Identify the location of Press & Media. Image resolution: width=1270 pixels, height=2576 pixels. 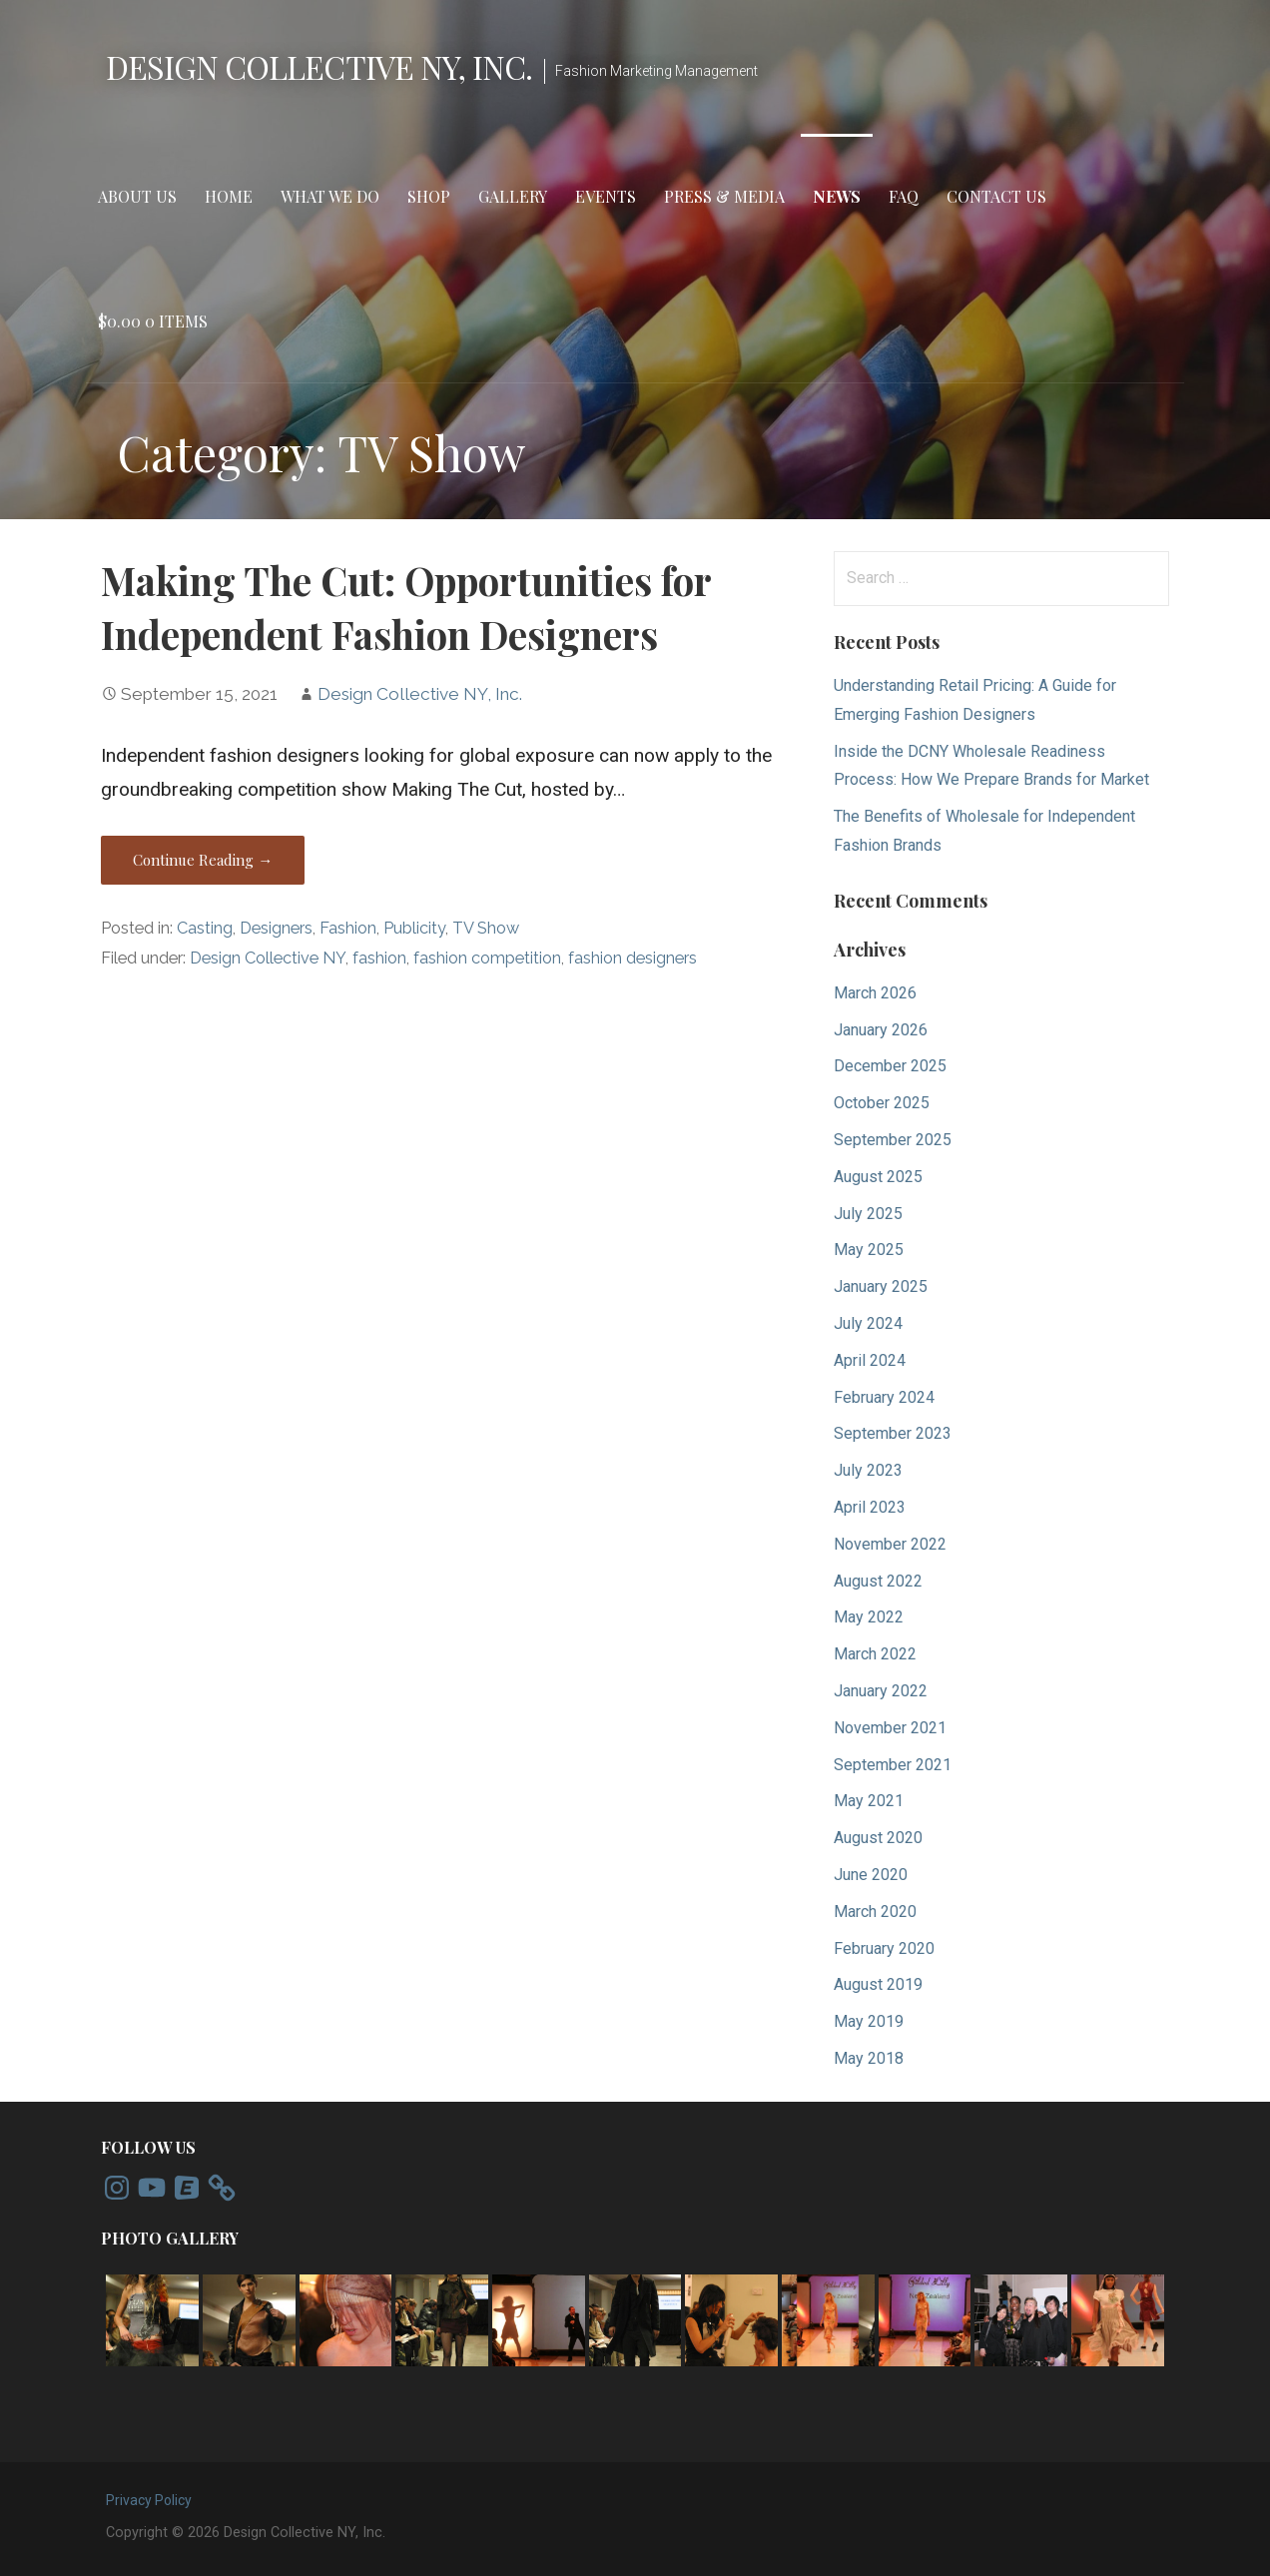
(724, 196).